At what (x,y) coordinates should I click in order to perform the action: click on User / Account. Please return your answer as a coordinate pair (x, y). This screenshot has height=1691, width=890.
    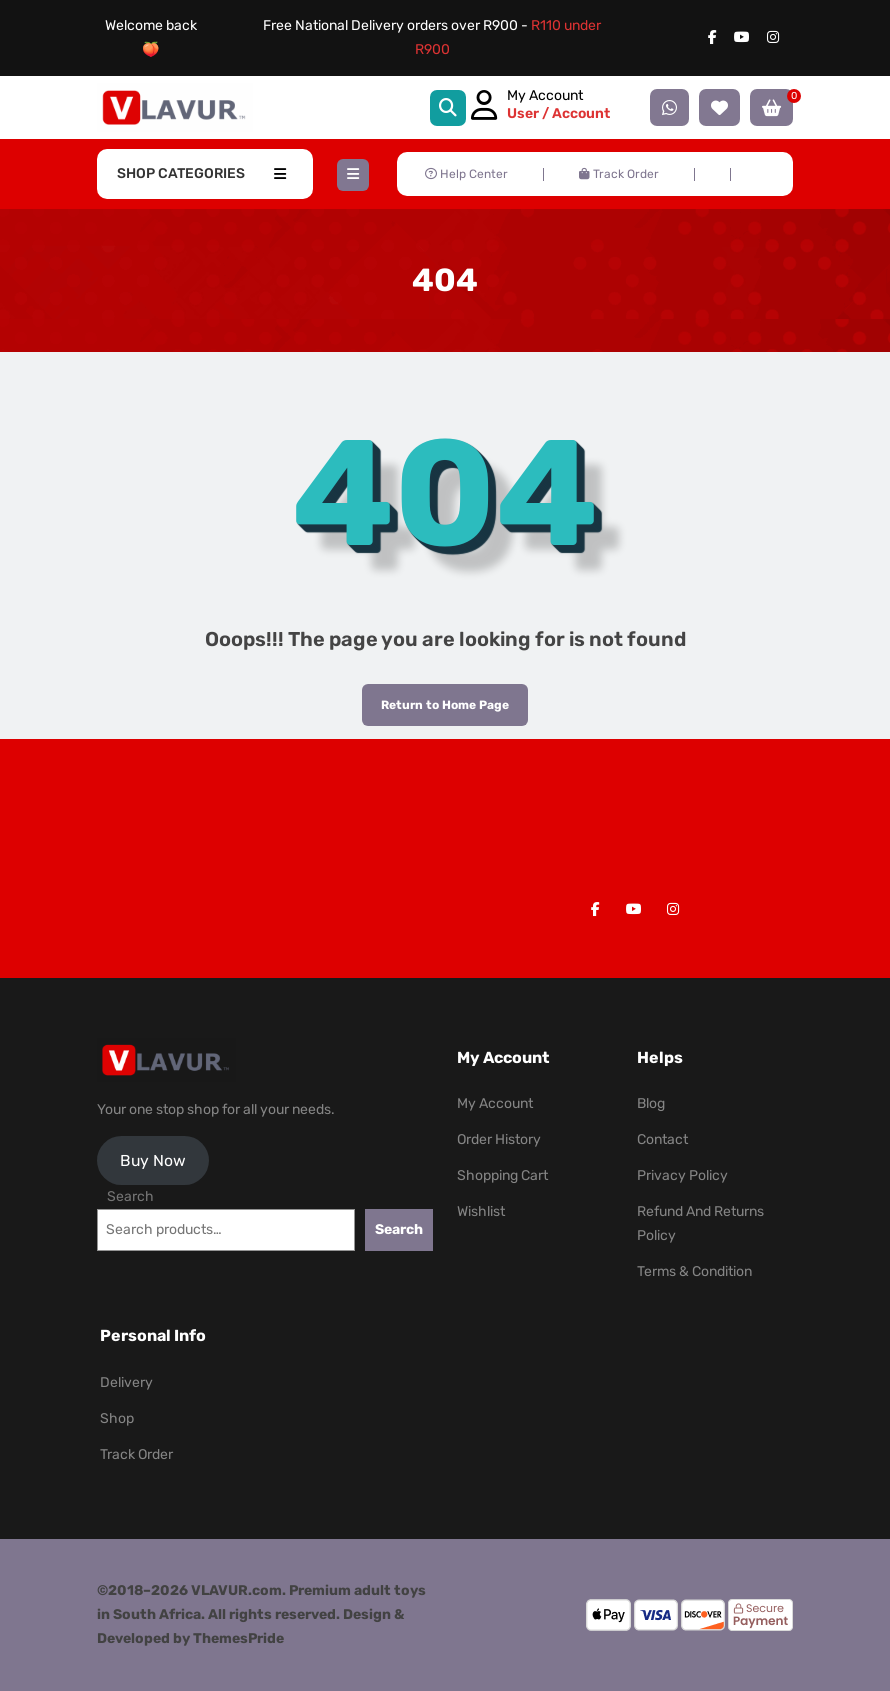
    Looking at the image, I should click on (558, 113).